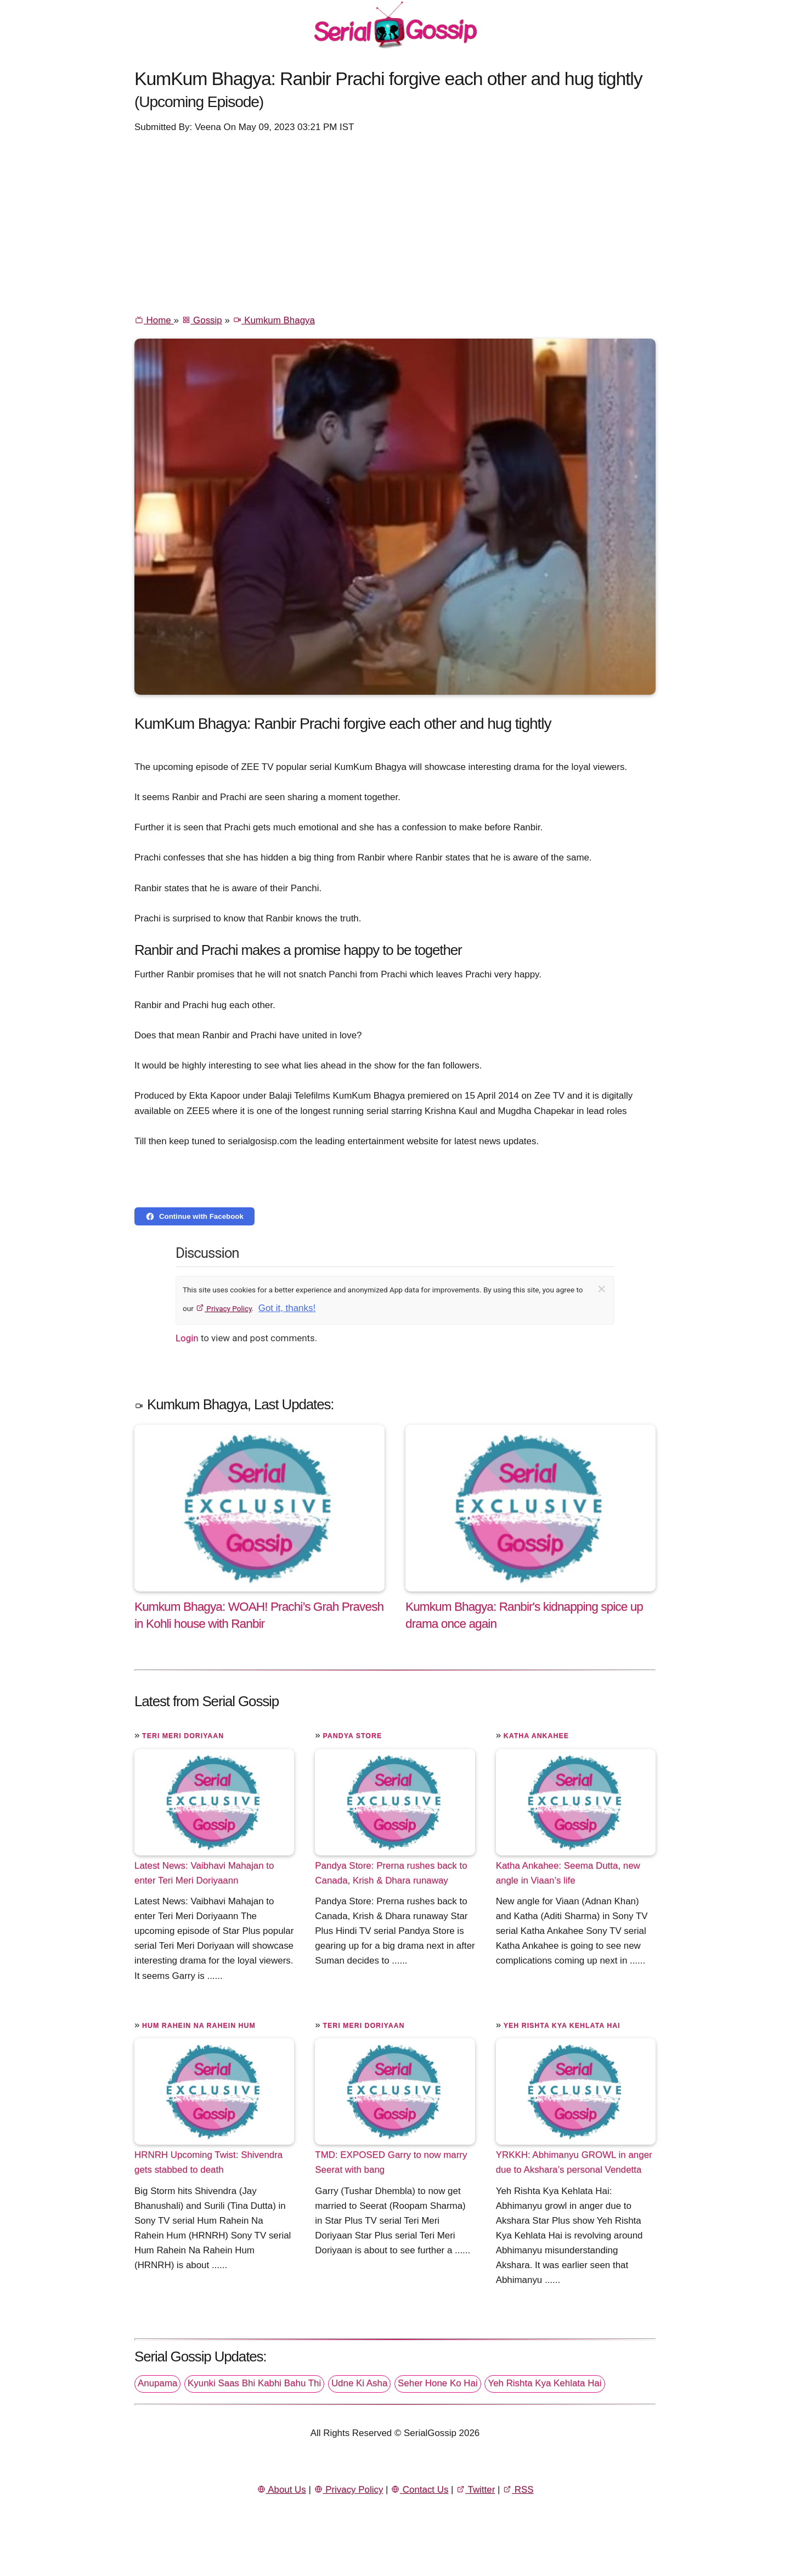 Image resolution: width=790 pixels, height=2576 pixels. I want to click on Home, so click(153, 320).